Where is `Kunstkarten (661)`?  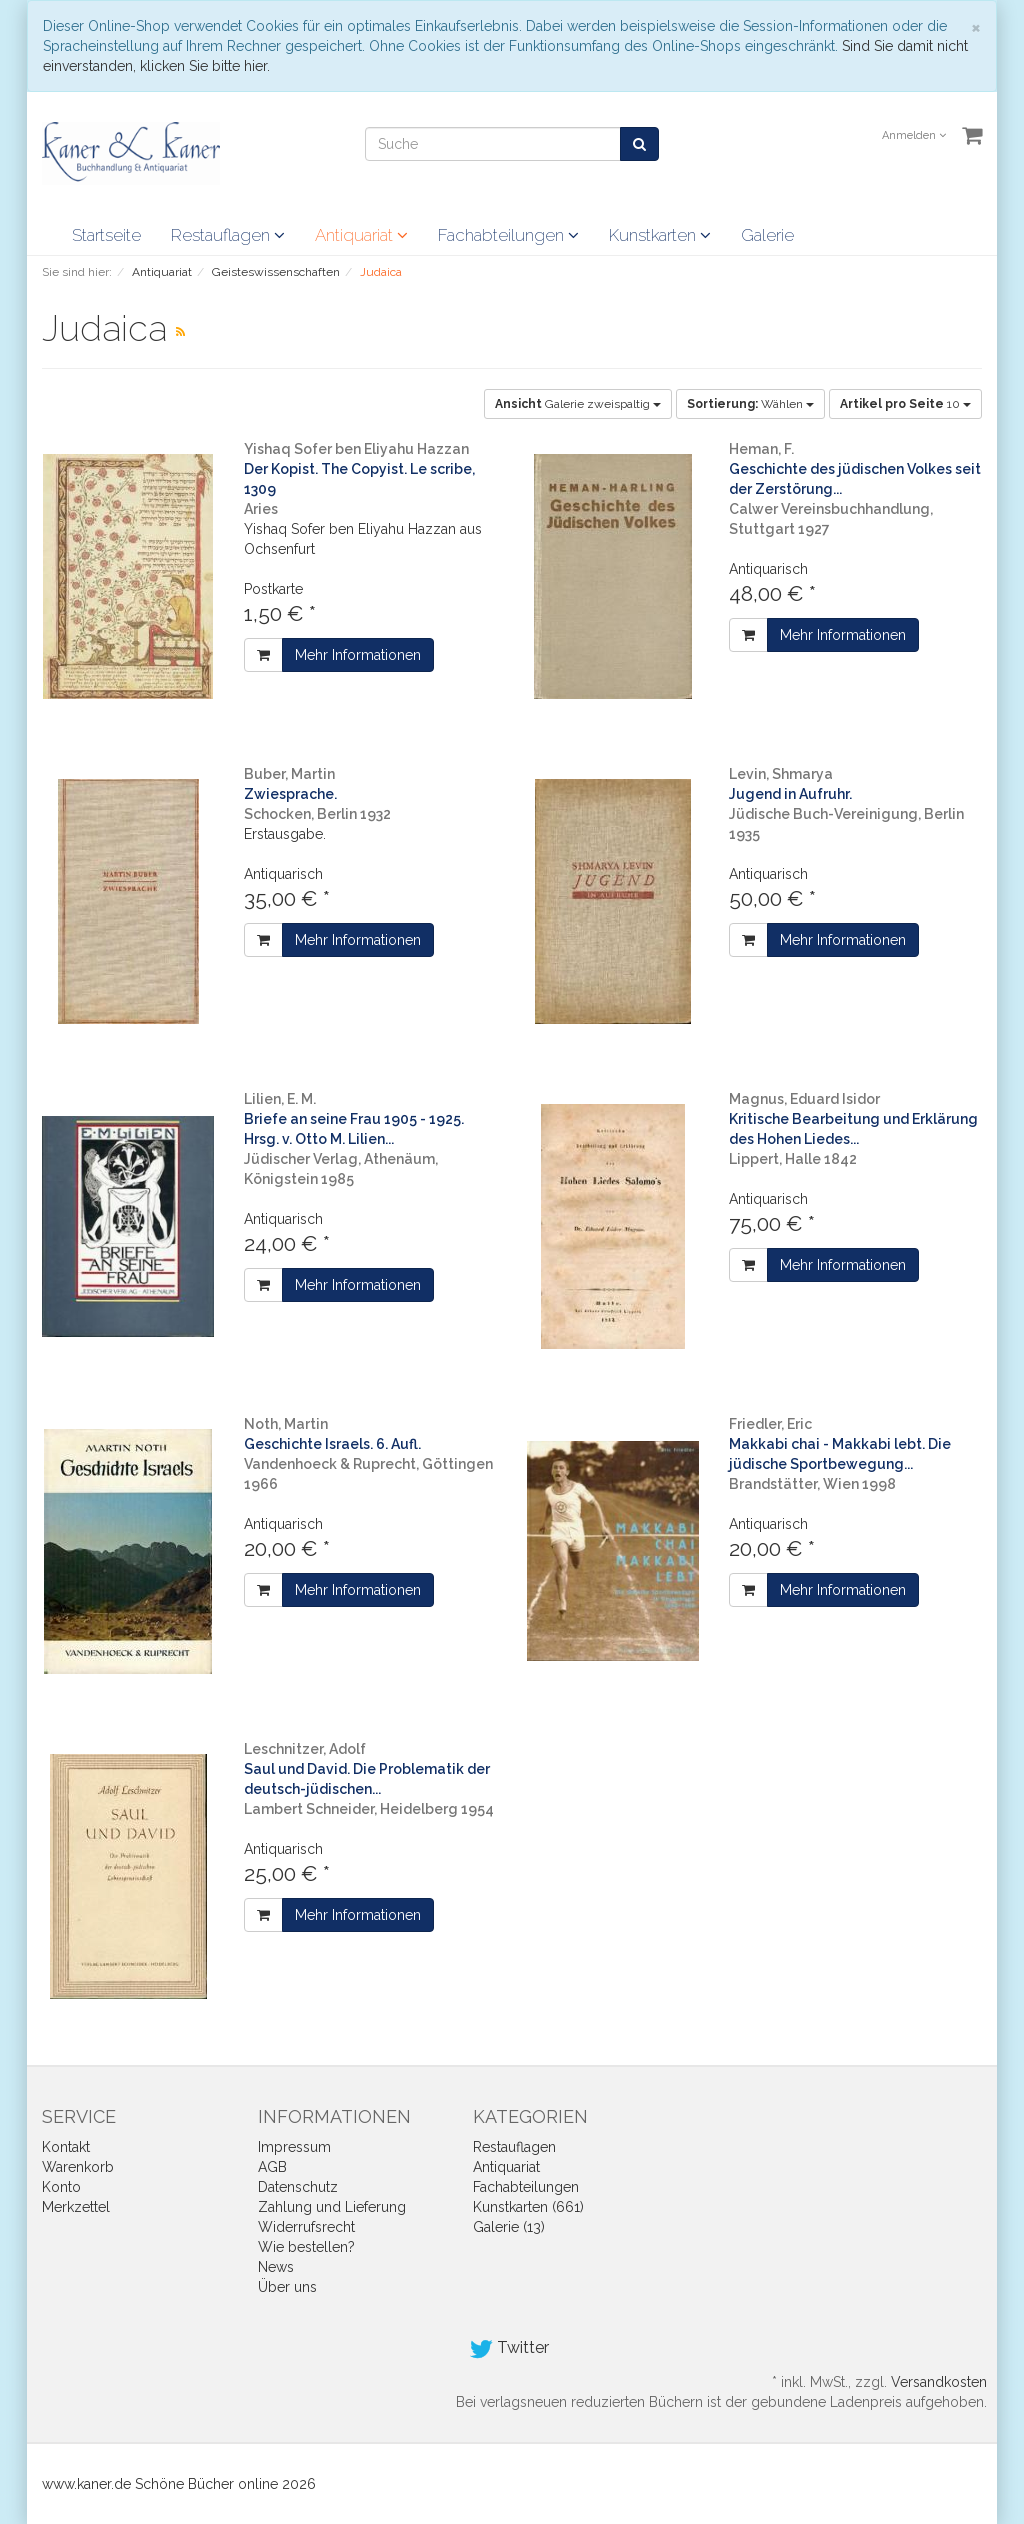
Kunstkarten (661) is located at coordinates (528, 2207).